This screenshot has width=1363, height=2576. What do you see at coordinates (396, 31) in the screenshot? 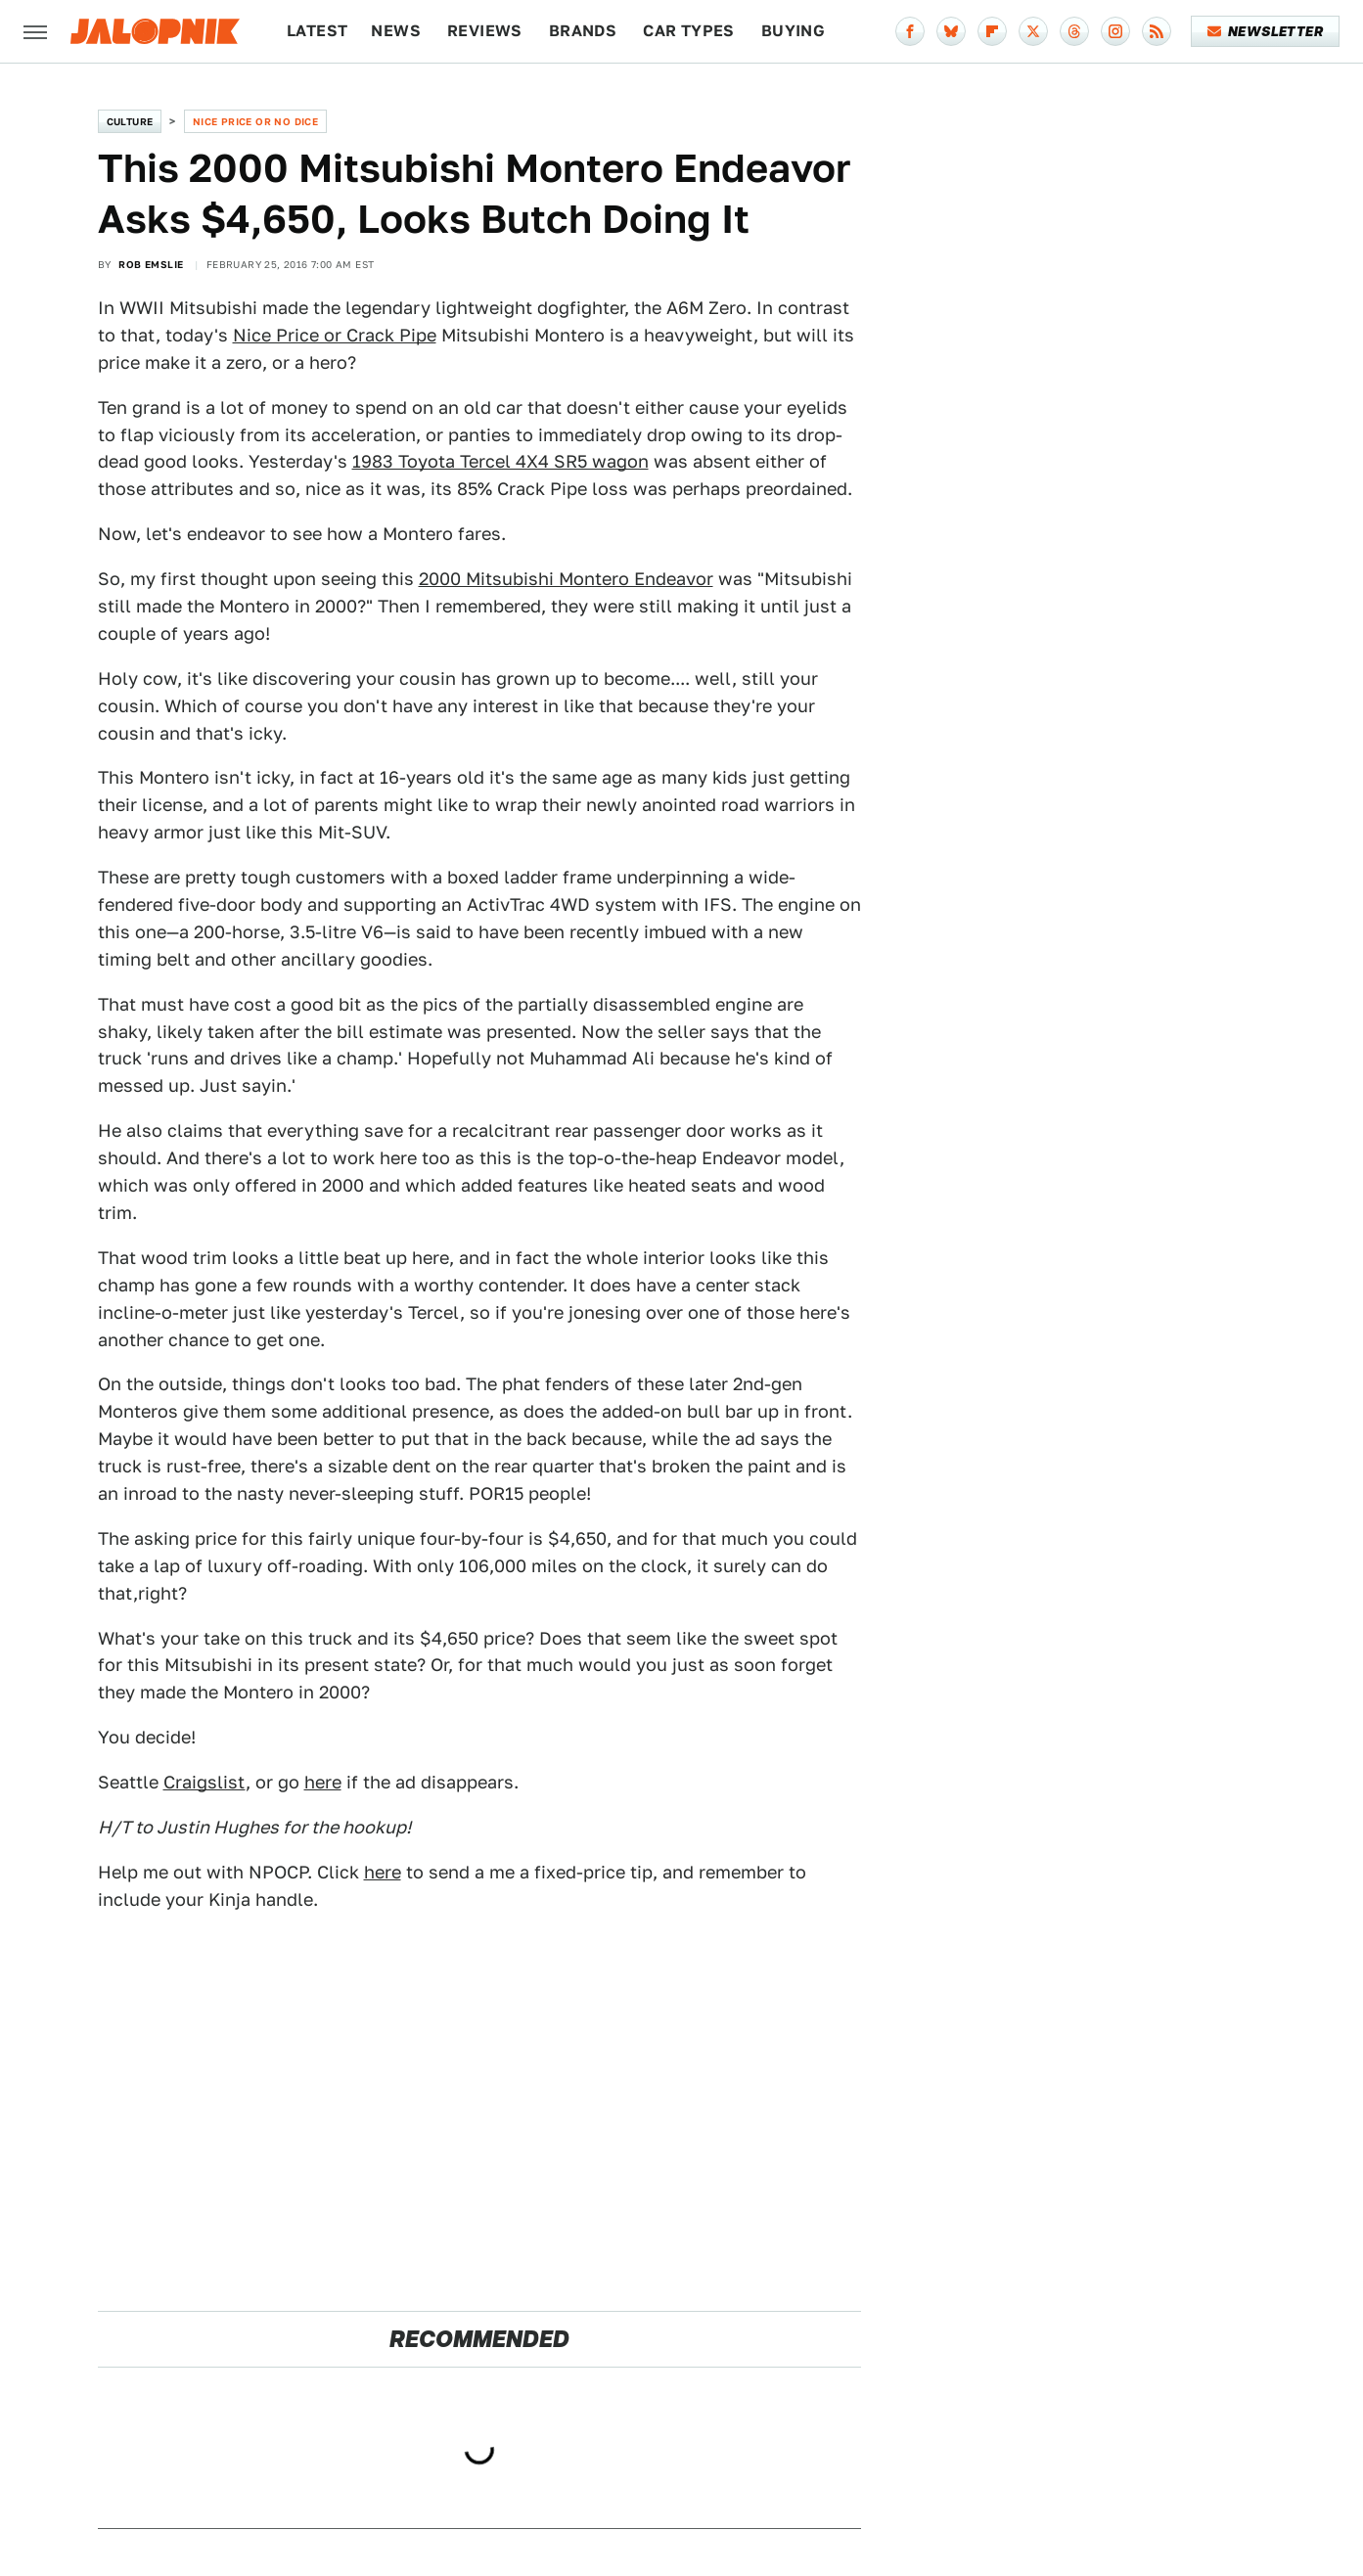
I see `News` at bounding box center [396, 31].